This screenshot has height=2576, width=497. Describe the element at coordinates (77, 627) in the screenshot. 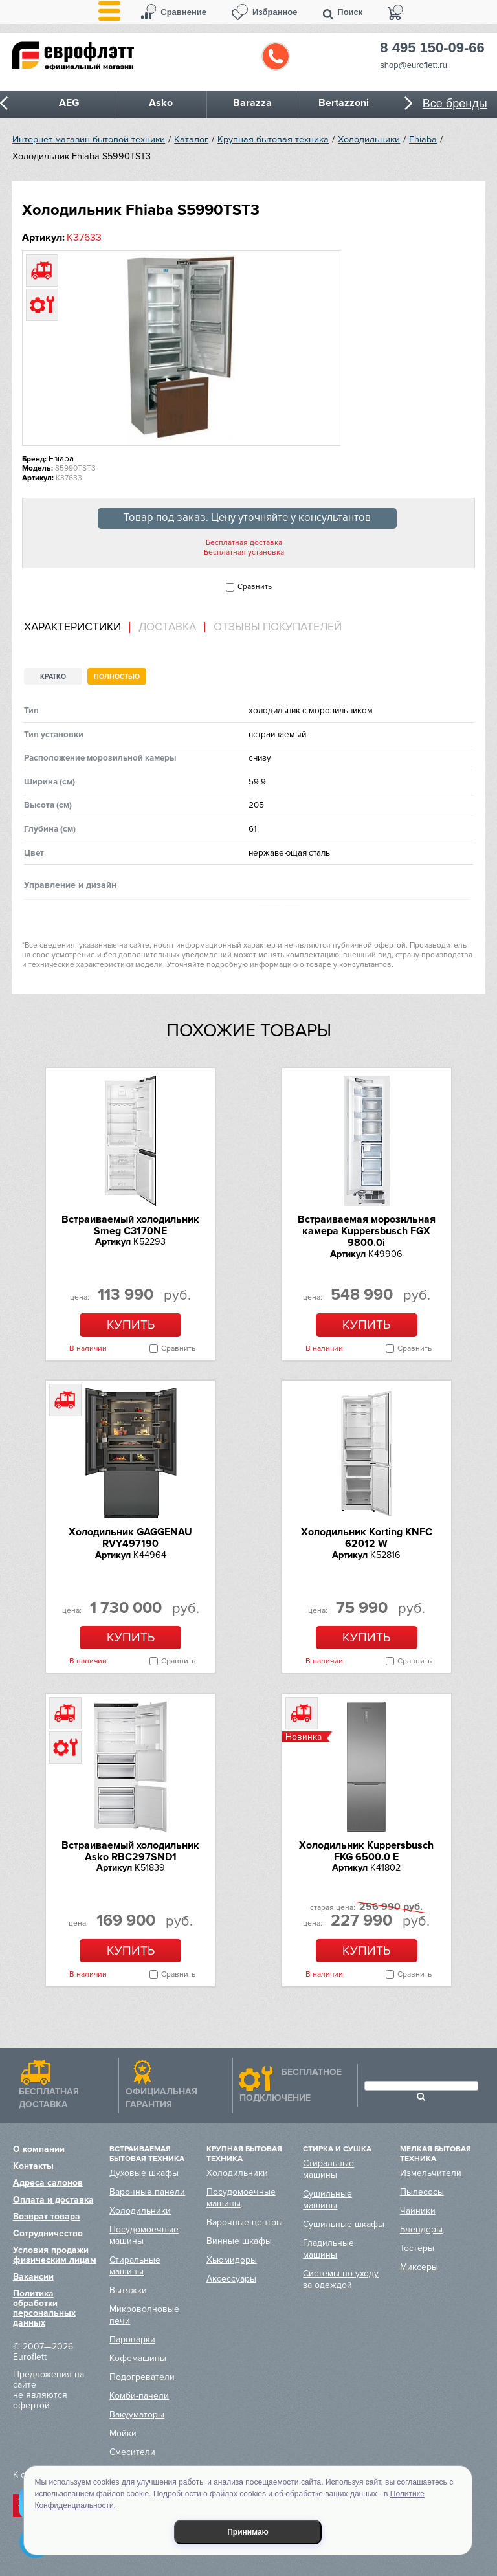

I see `[tab]` at that location.